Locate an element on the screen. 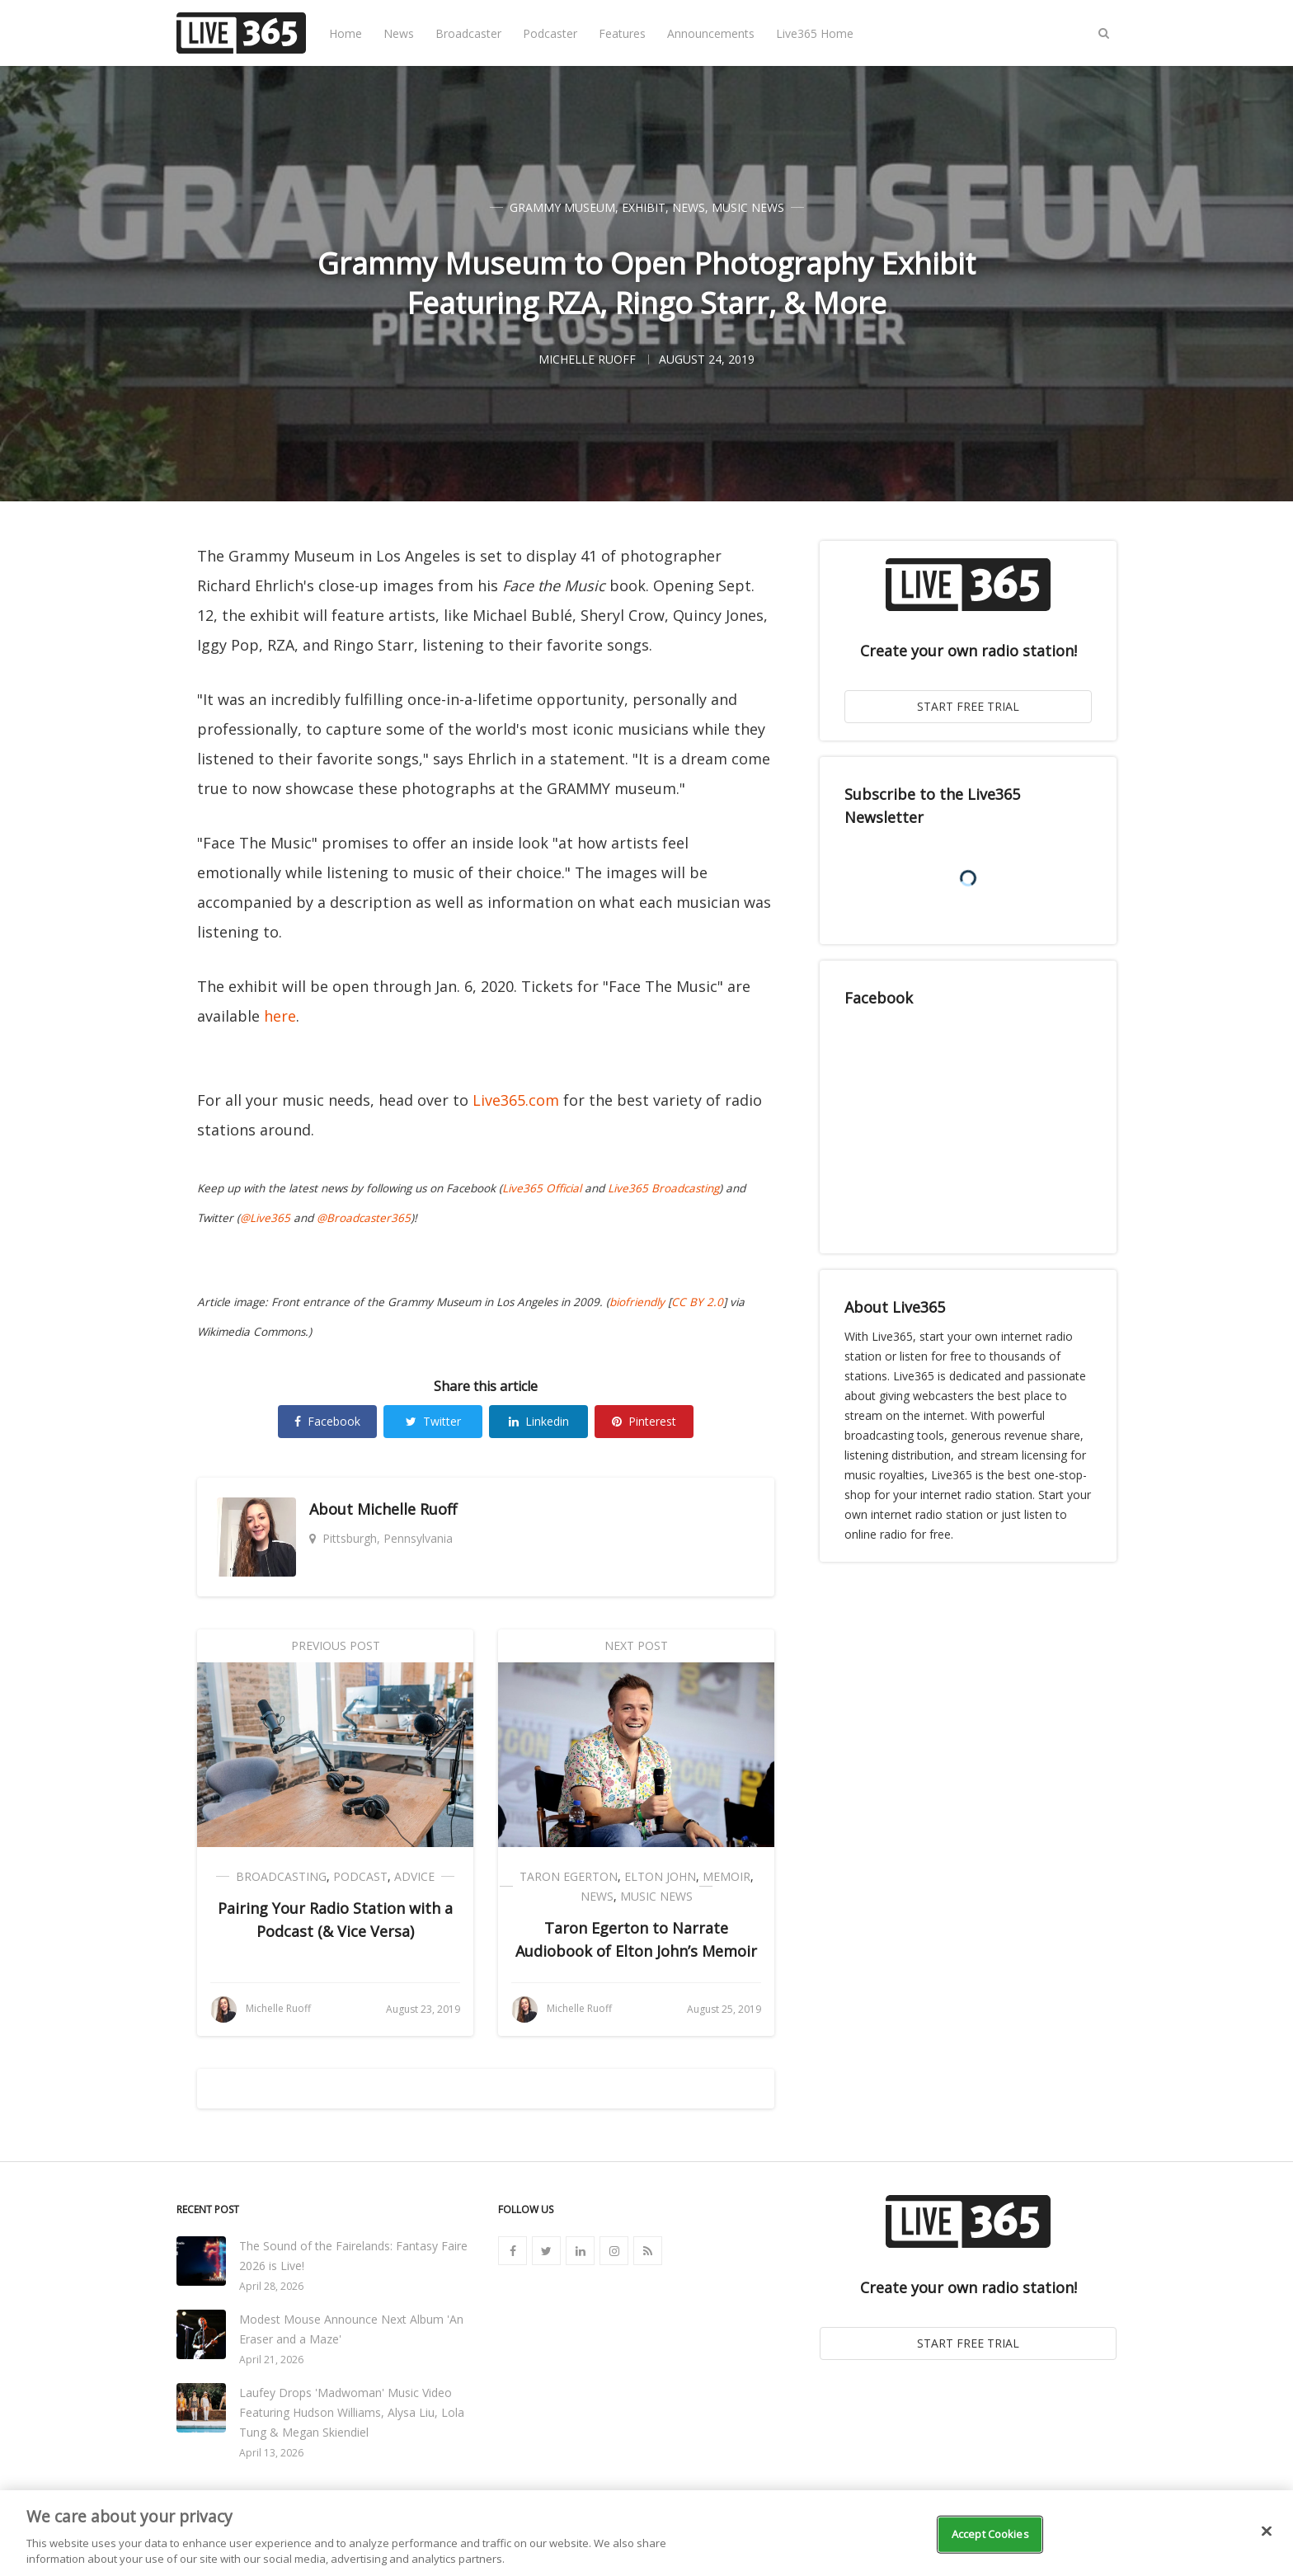  April 21, 2026 is located at coordinates (271, 2360).